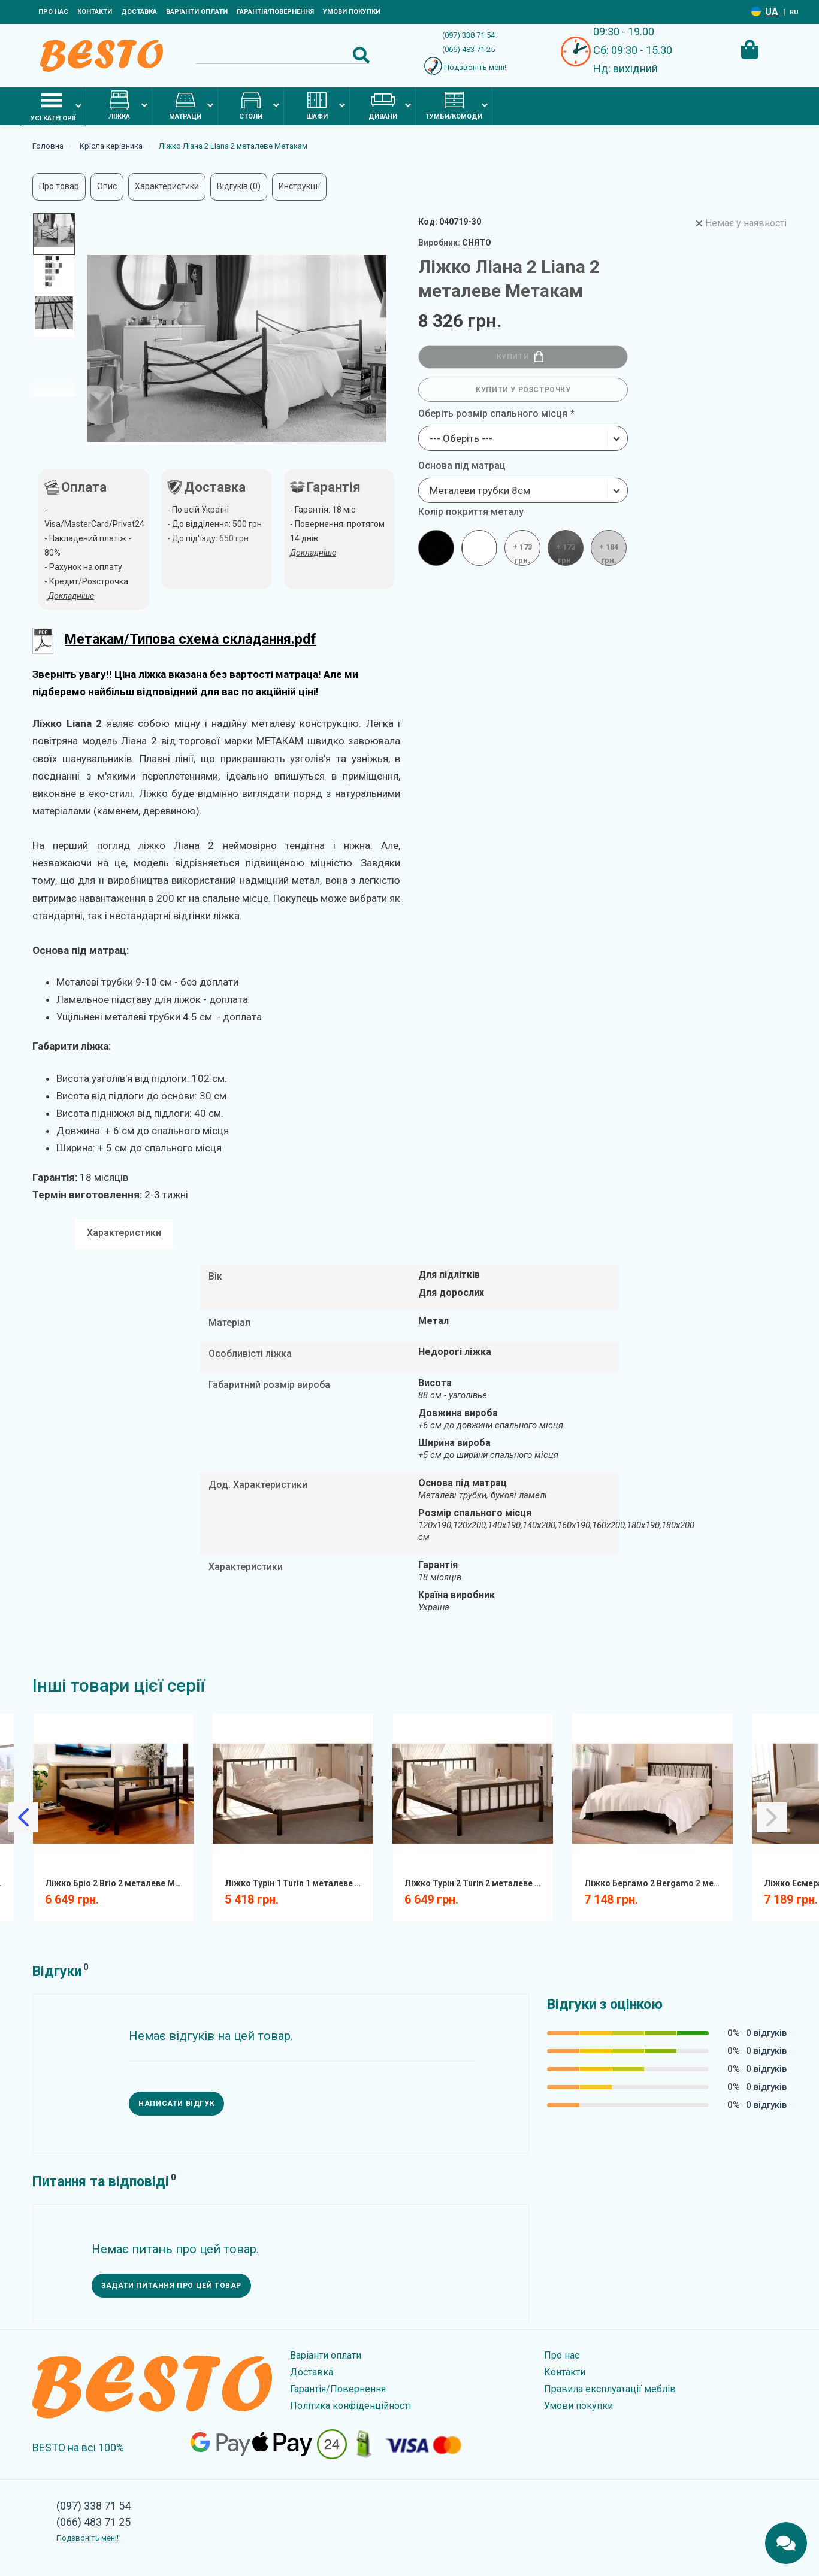 This screenshot has width=819, height=2576. Describe the element at coordinates (94, 12) in the screenshot. I see `Контакти` at that location.